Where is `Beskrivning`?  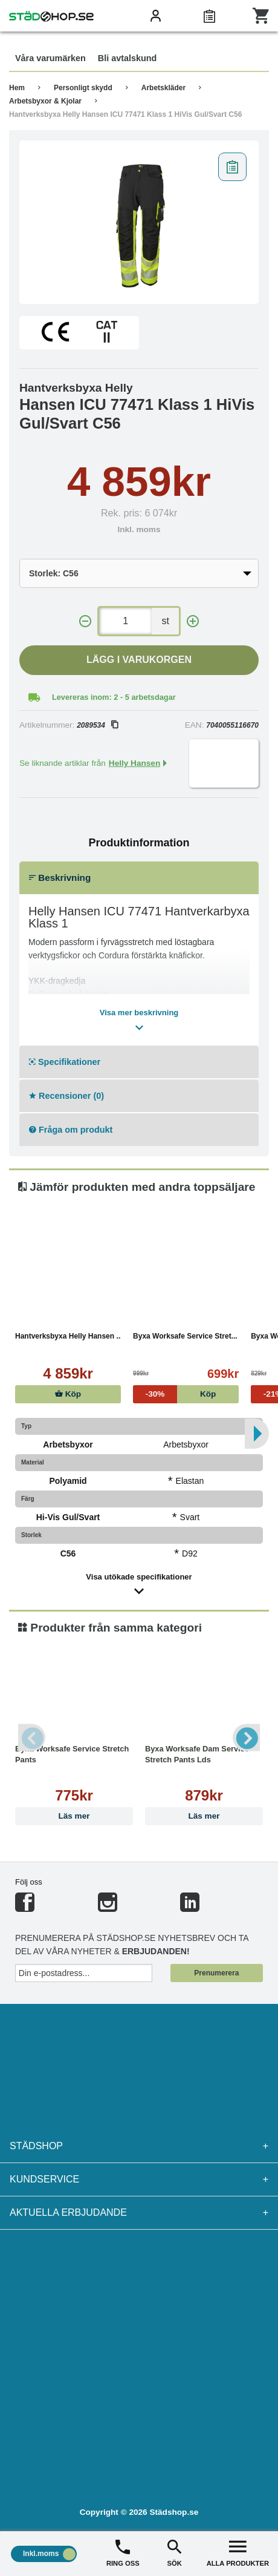
Beskrivning is located at coordinates (60, 877).